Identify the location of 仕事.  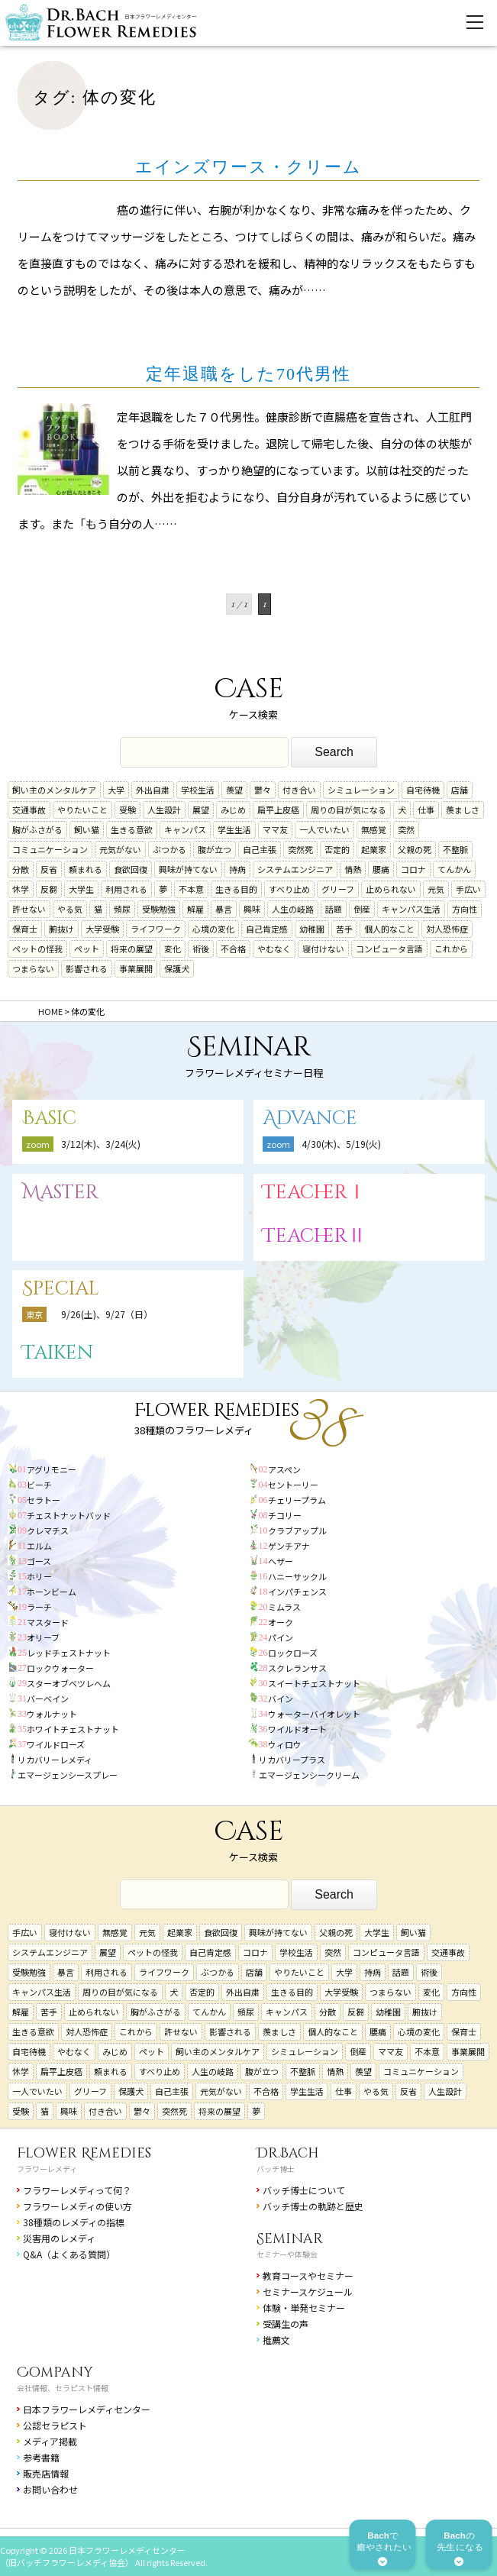
(426, 809).